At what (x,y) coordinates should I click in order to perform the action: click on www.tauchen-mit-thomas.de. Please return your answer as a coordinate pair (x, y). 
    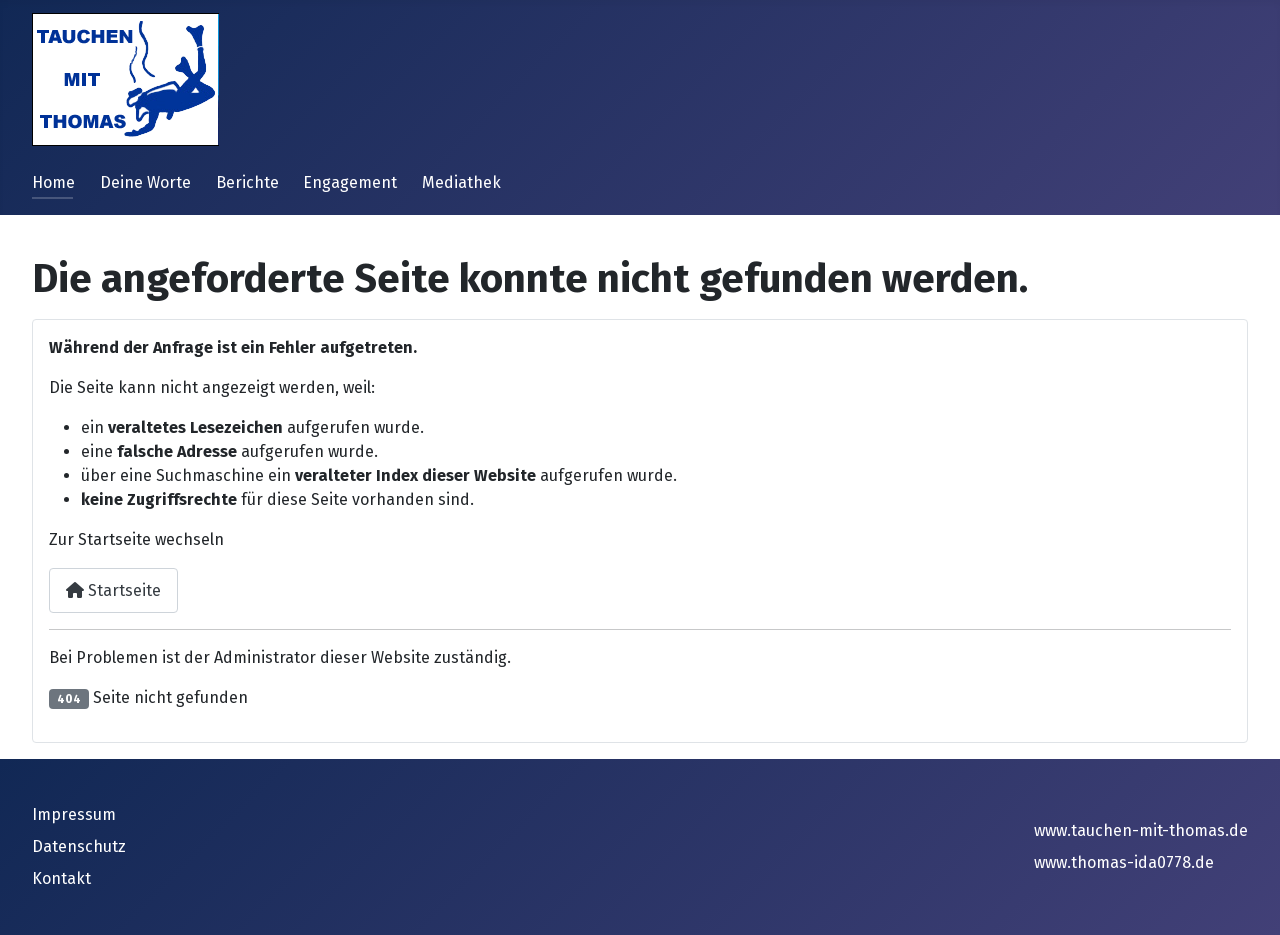
    Looking at the image, I should click on (1141, 830).